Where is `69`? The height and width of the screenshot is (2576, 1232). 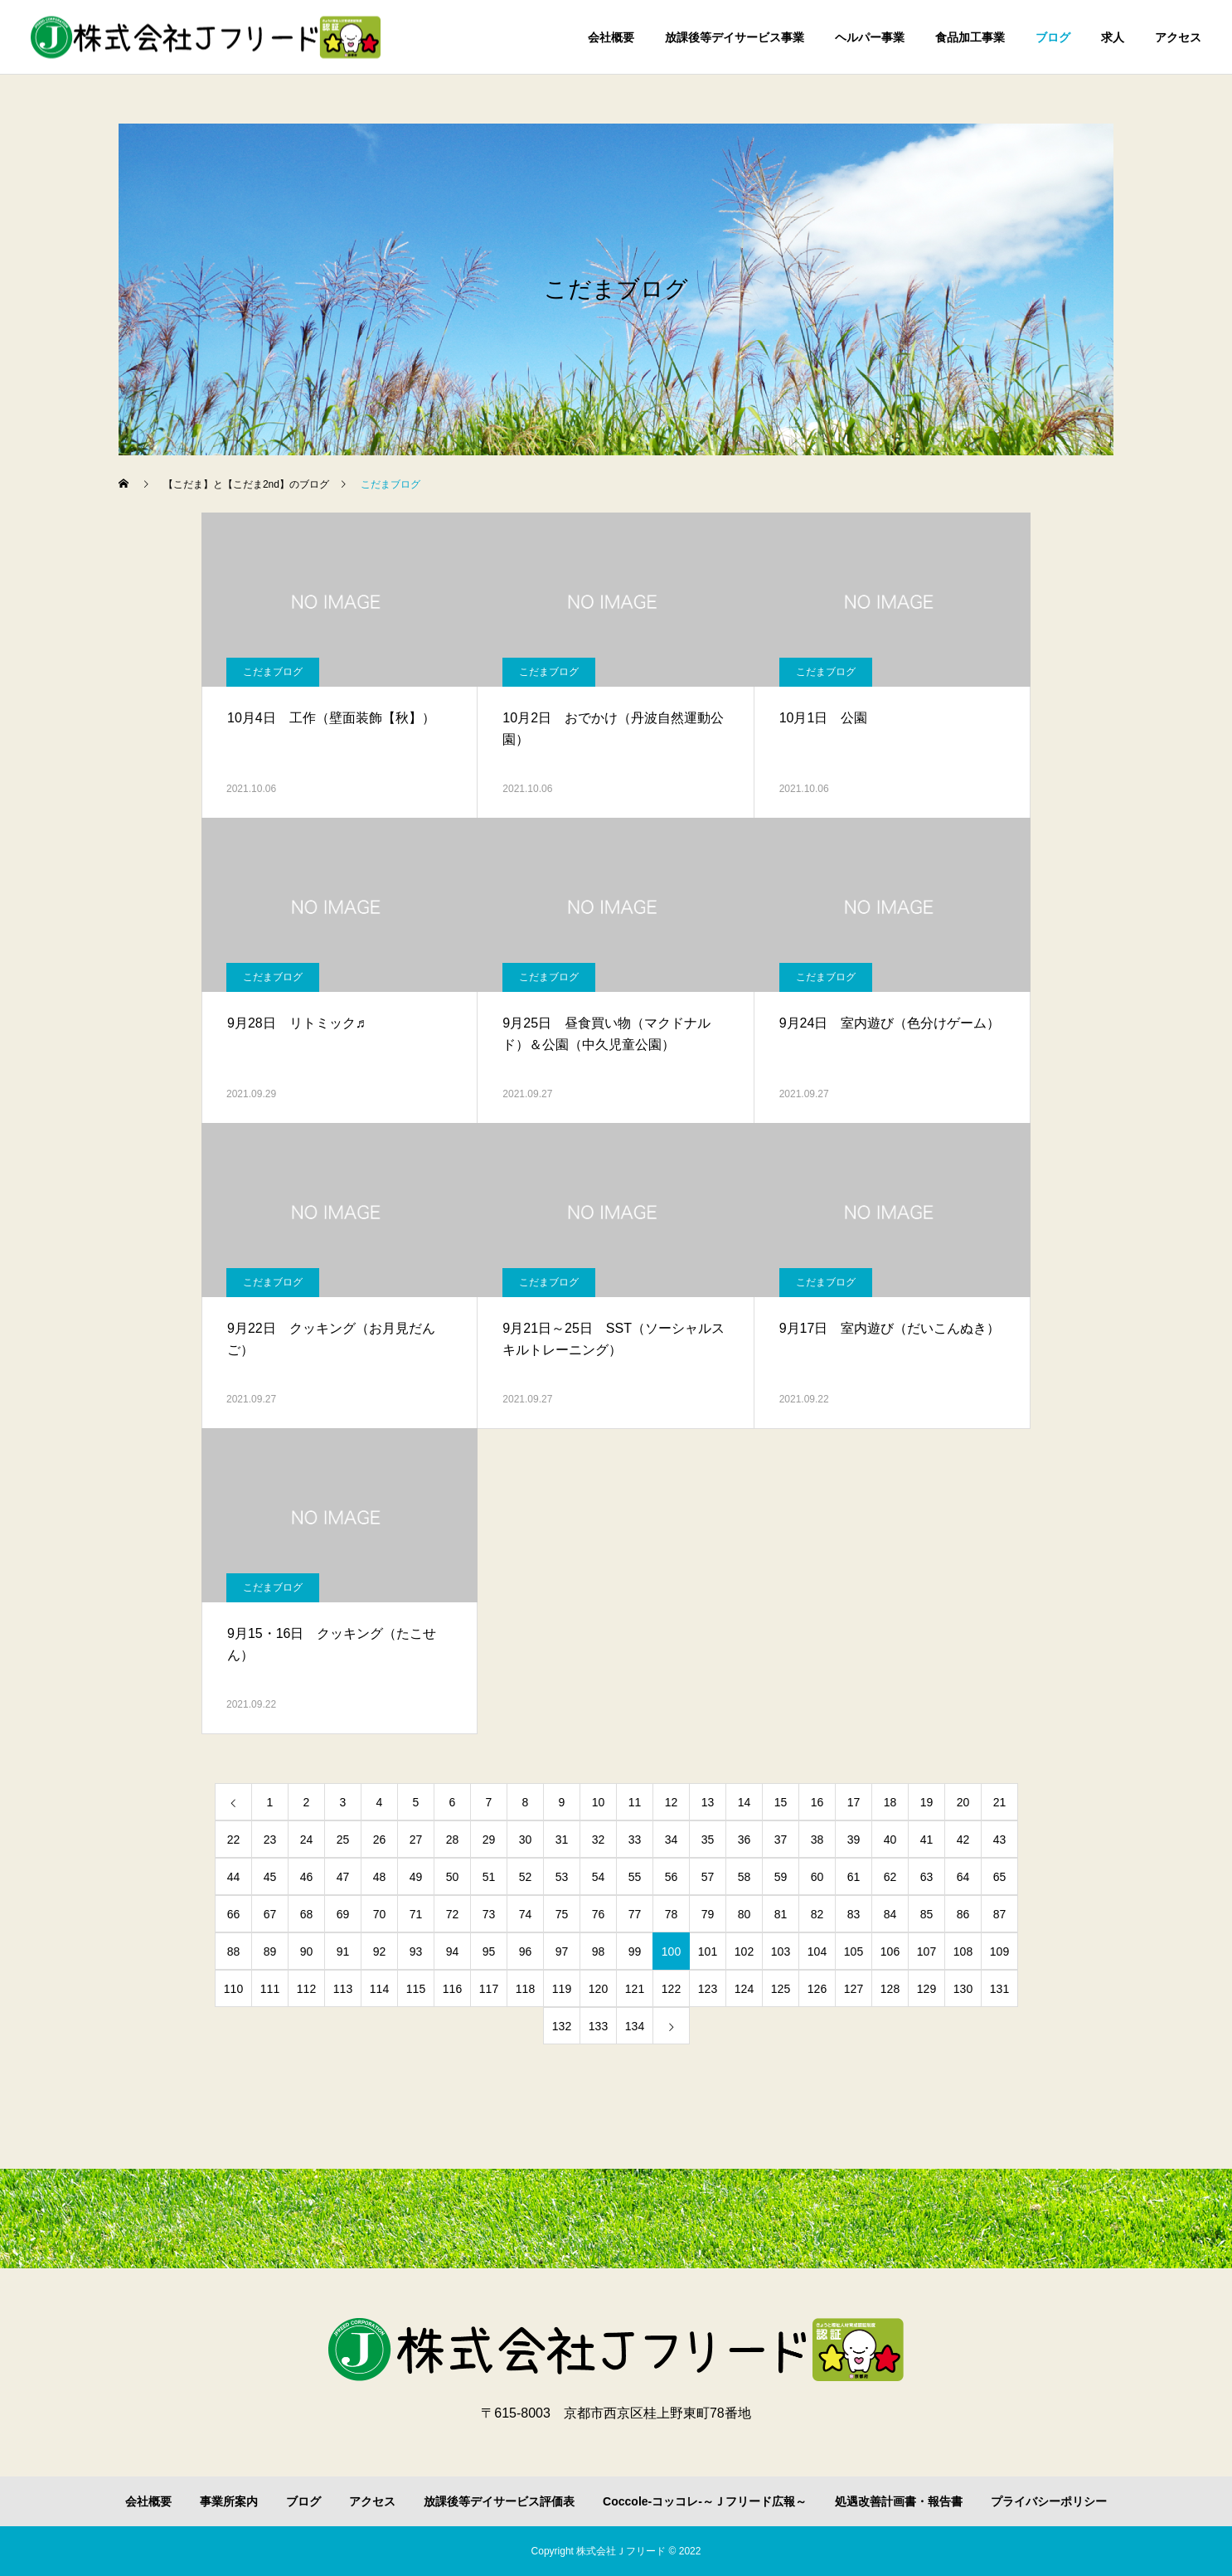 69 is located at coordinates (343, 1914).